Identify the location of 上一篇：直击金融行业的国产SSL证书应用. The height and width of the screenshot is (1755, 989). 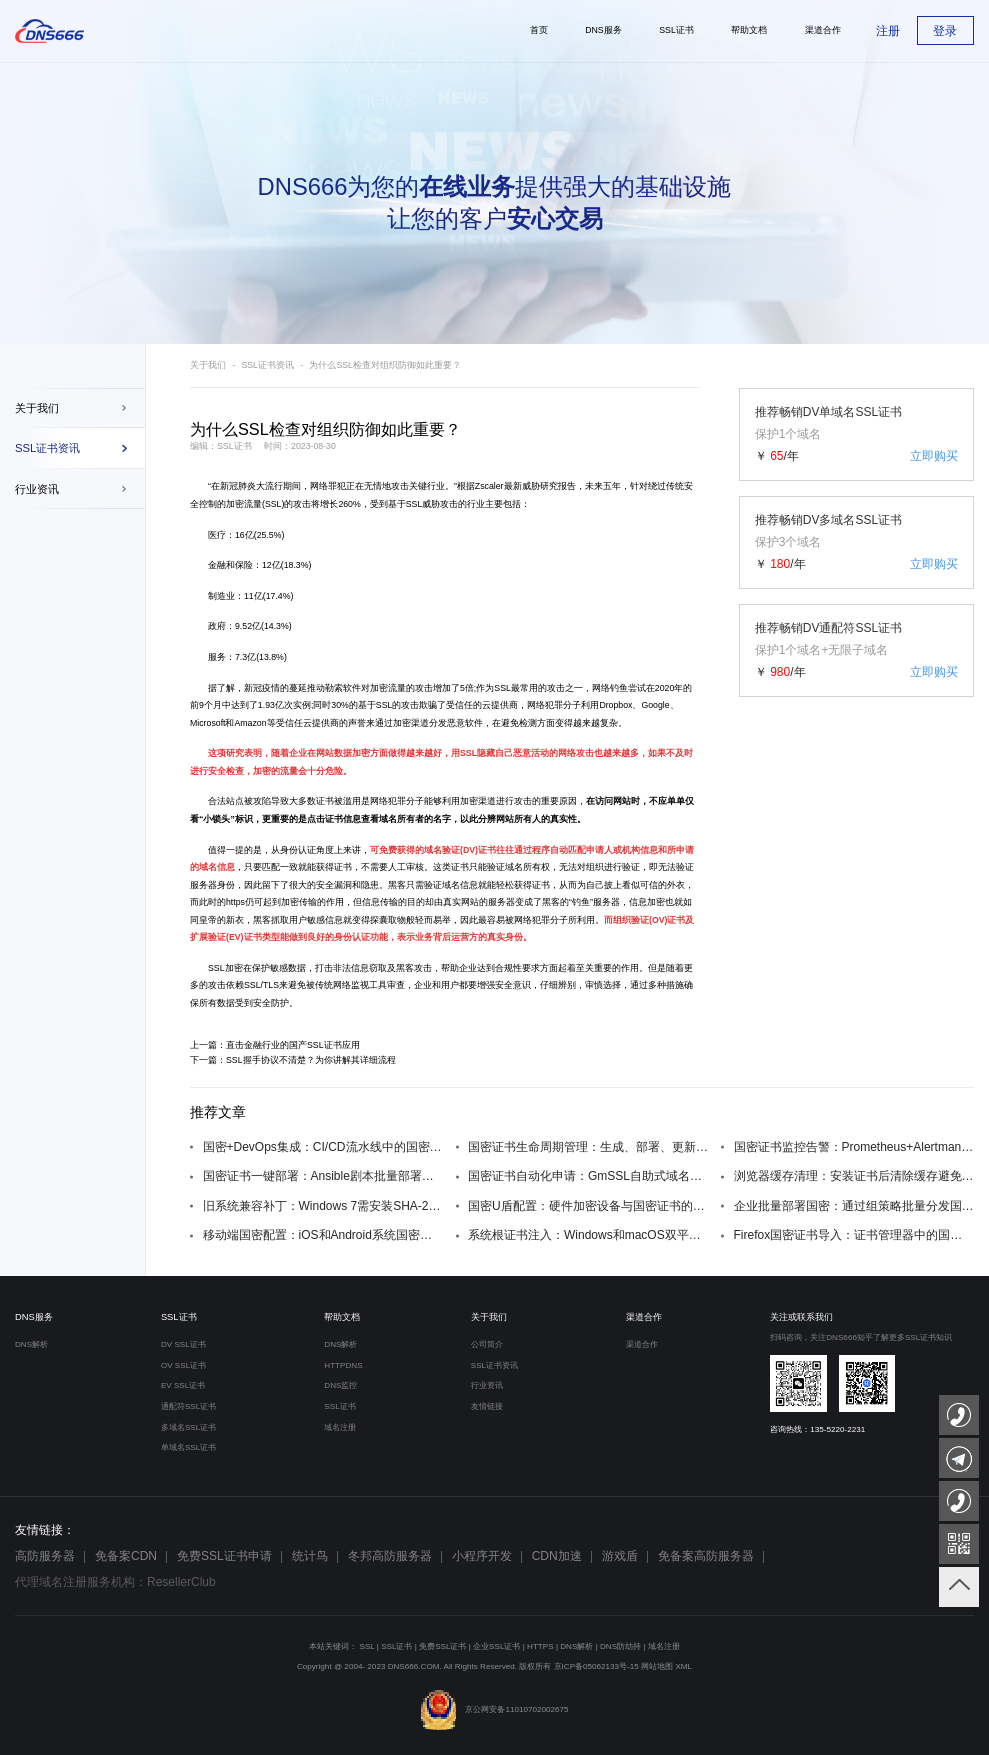
(275, 1045).